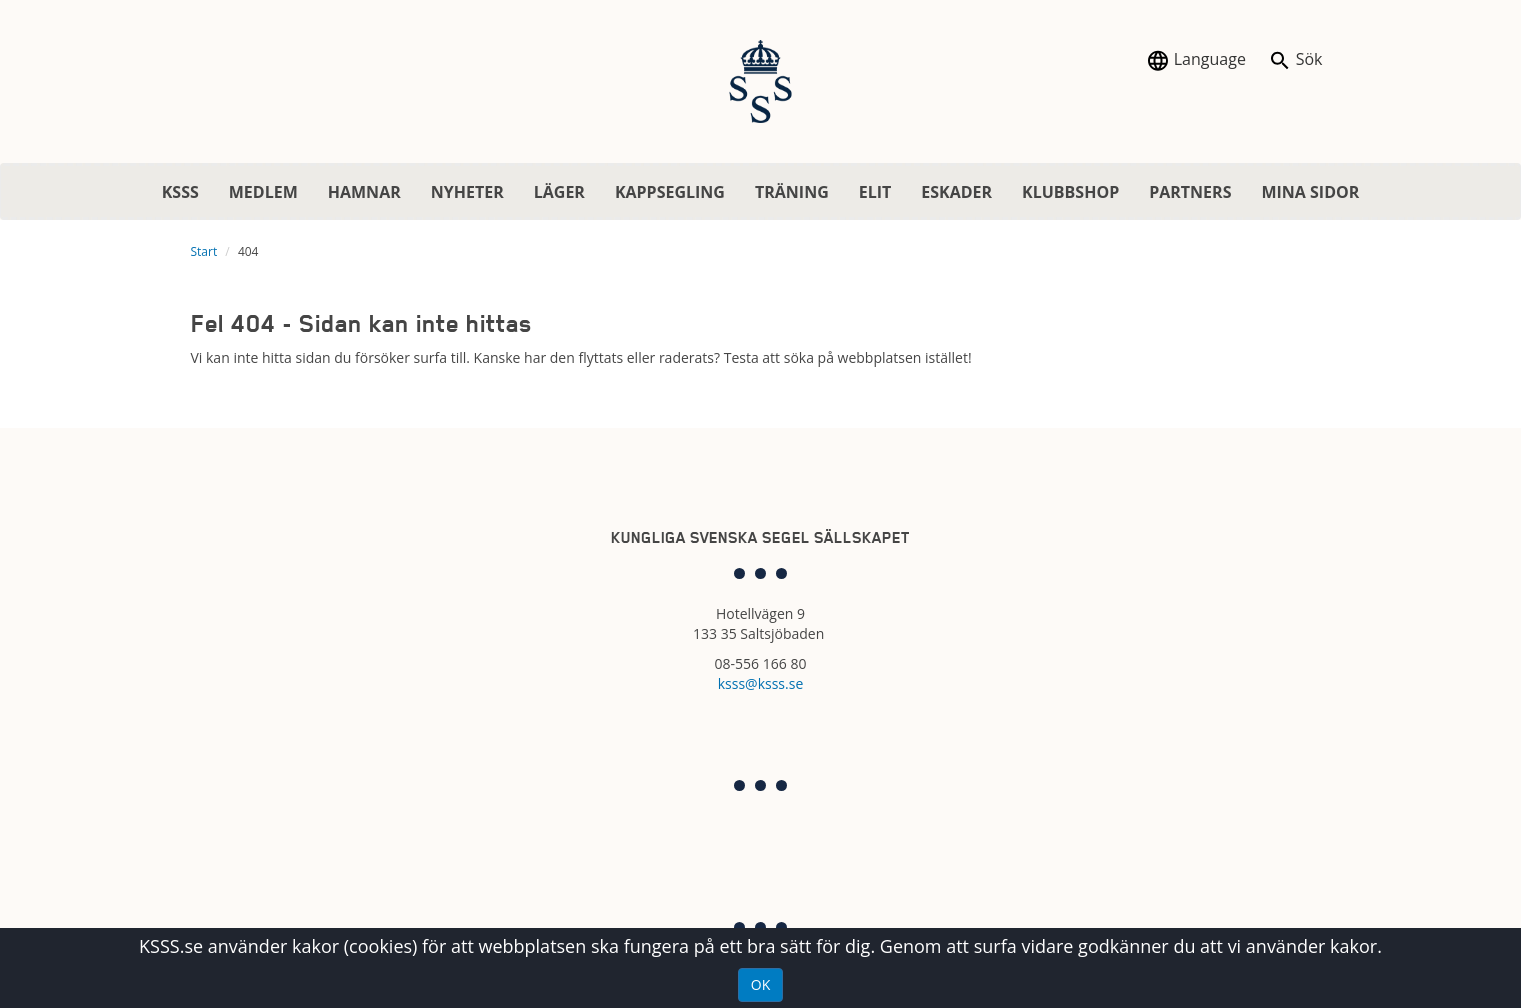  I want to click on KAPPSEGLING, so click(670, 192).